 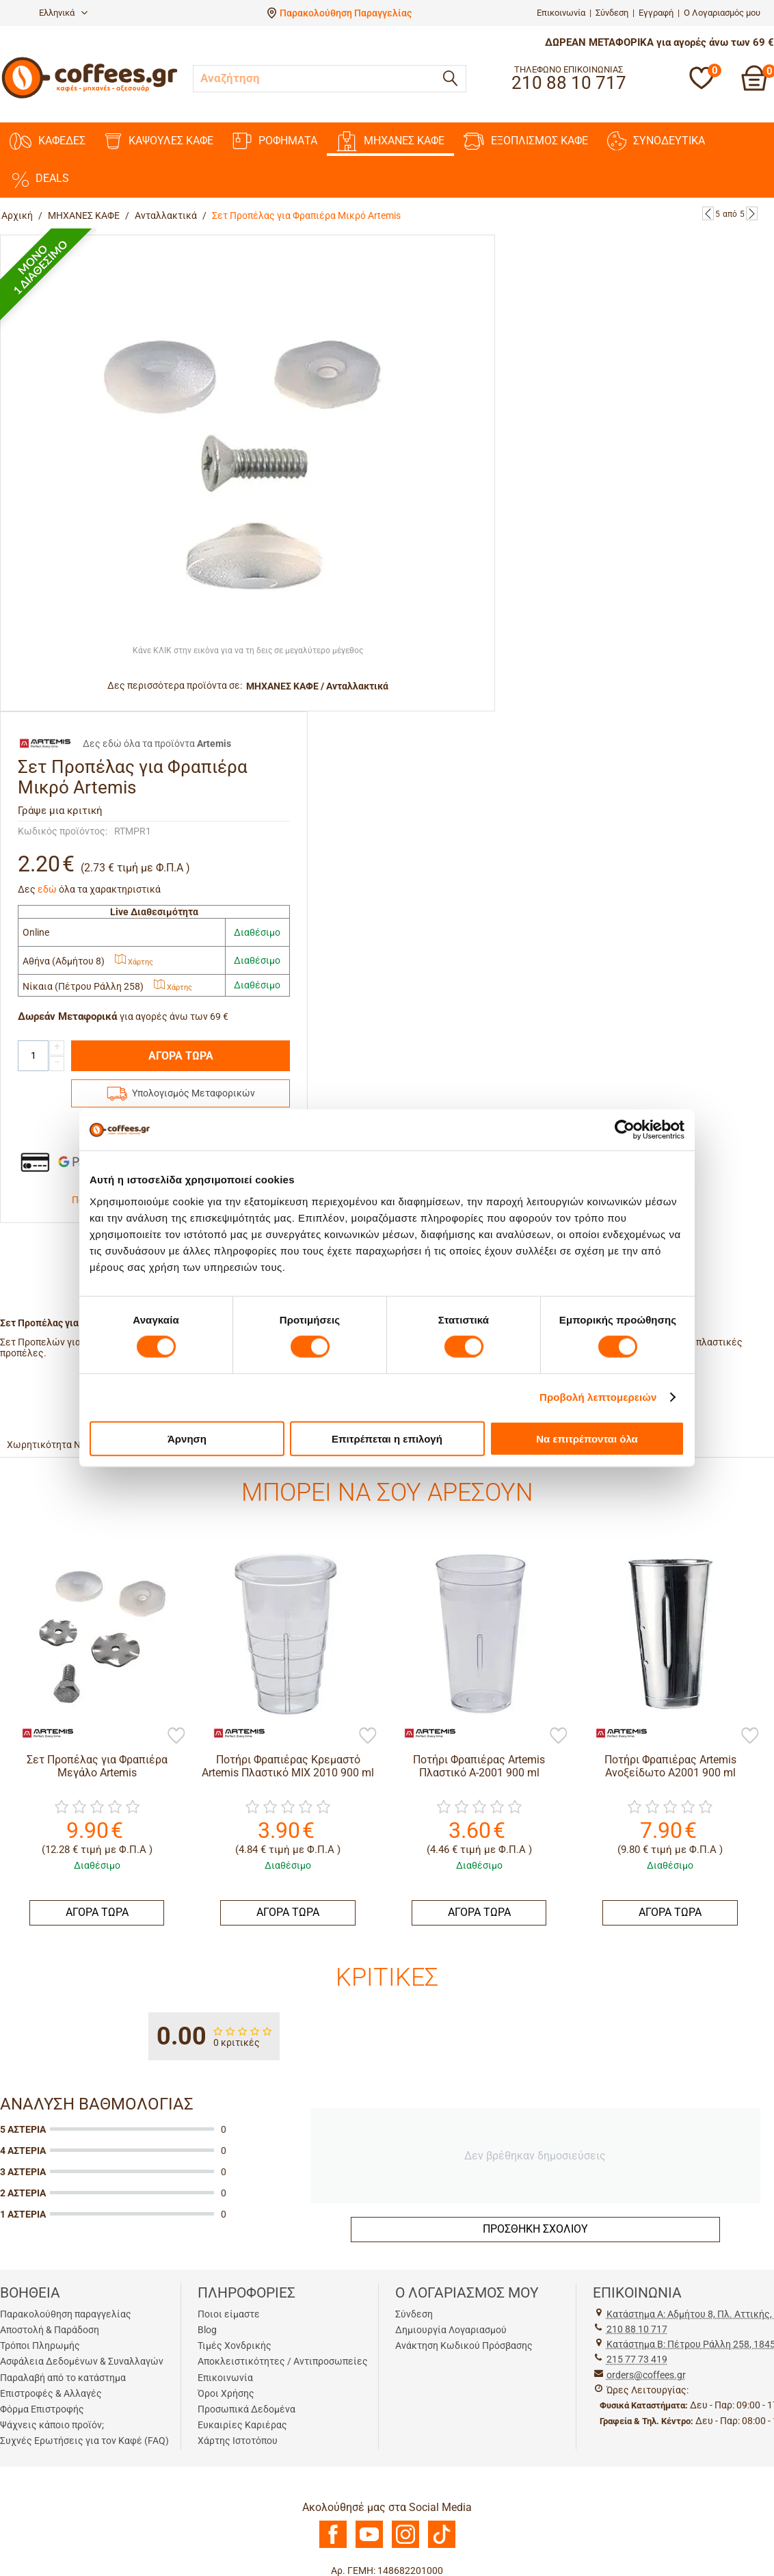 I want to click on ΚΑΨΟΥΛΕΣ ΚΑΦΕ, so click(x=159, y=141).